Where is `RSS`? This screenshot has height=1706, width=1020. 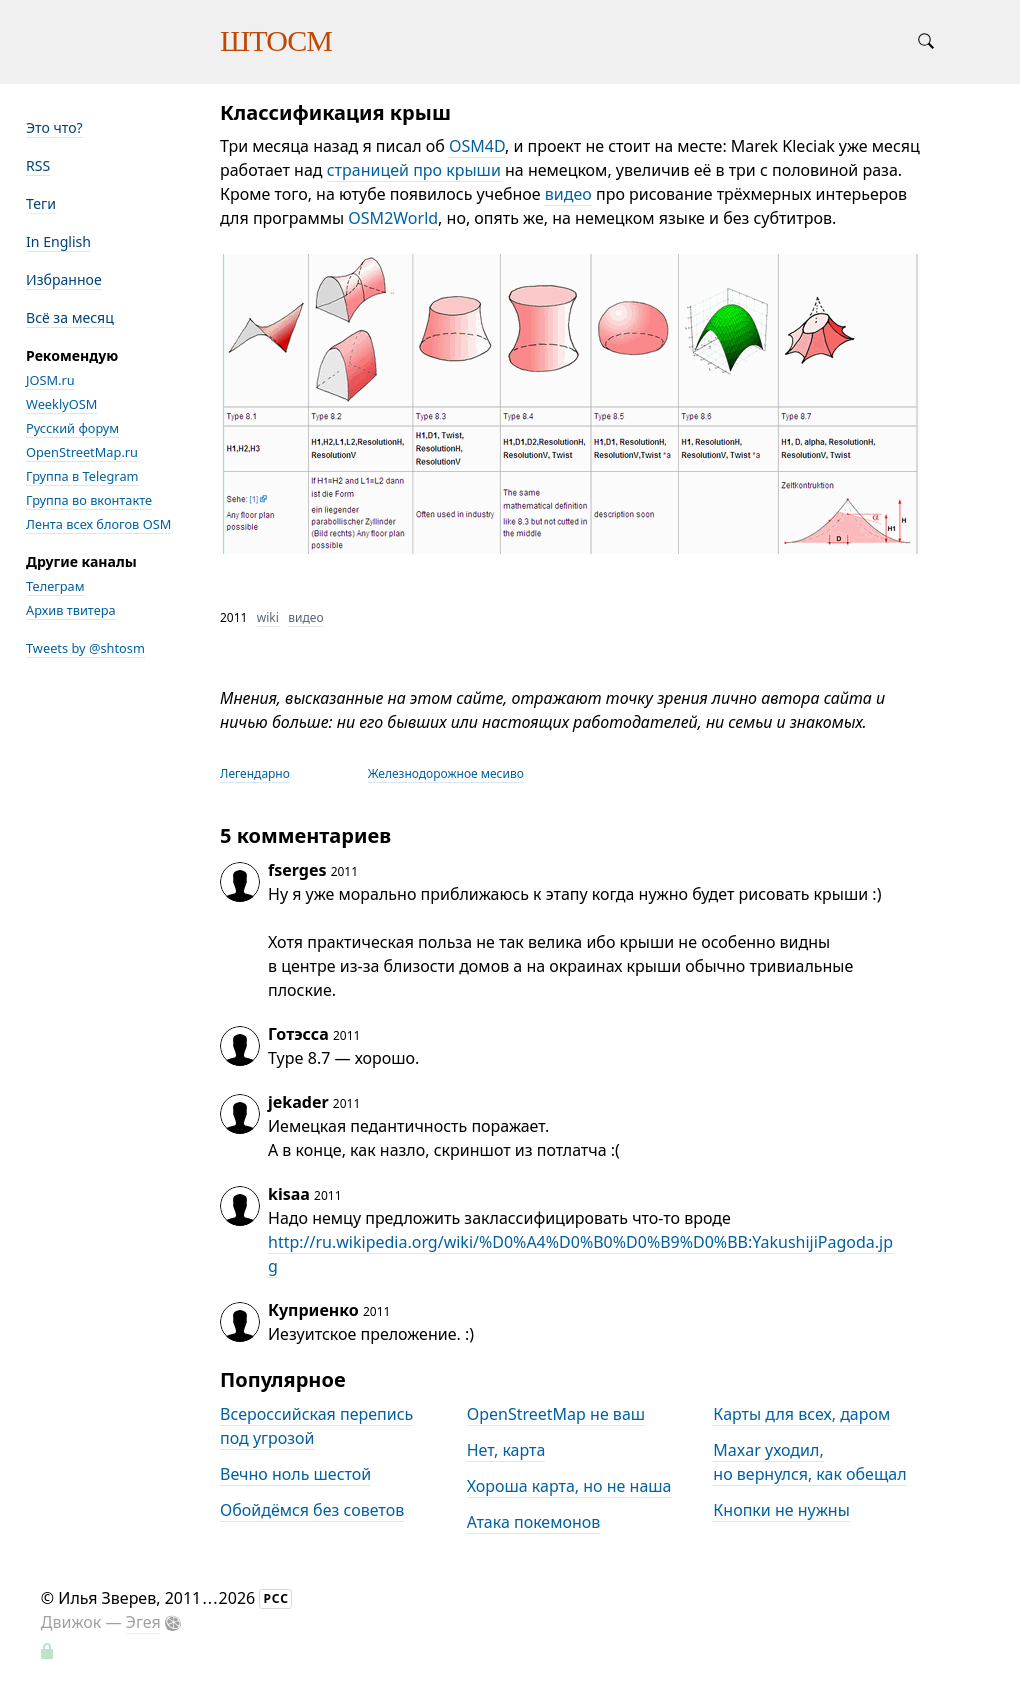
RSS is located at coordinates (38, 165).